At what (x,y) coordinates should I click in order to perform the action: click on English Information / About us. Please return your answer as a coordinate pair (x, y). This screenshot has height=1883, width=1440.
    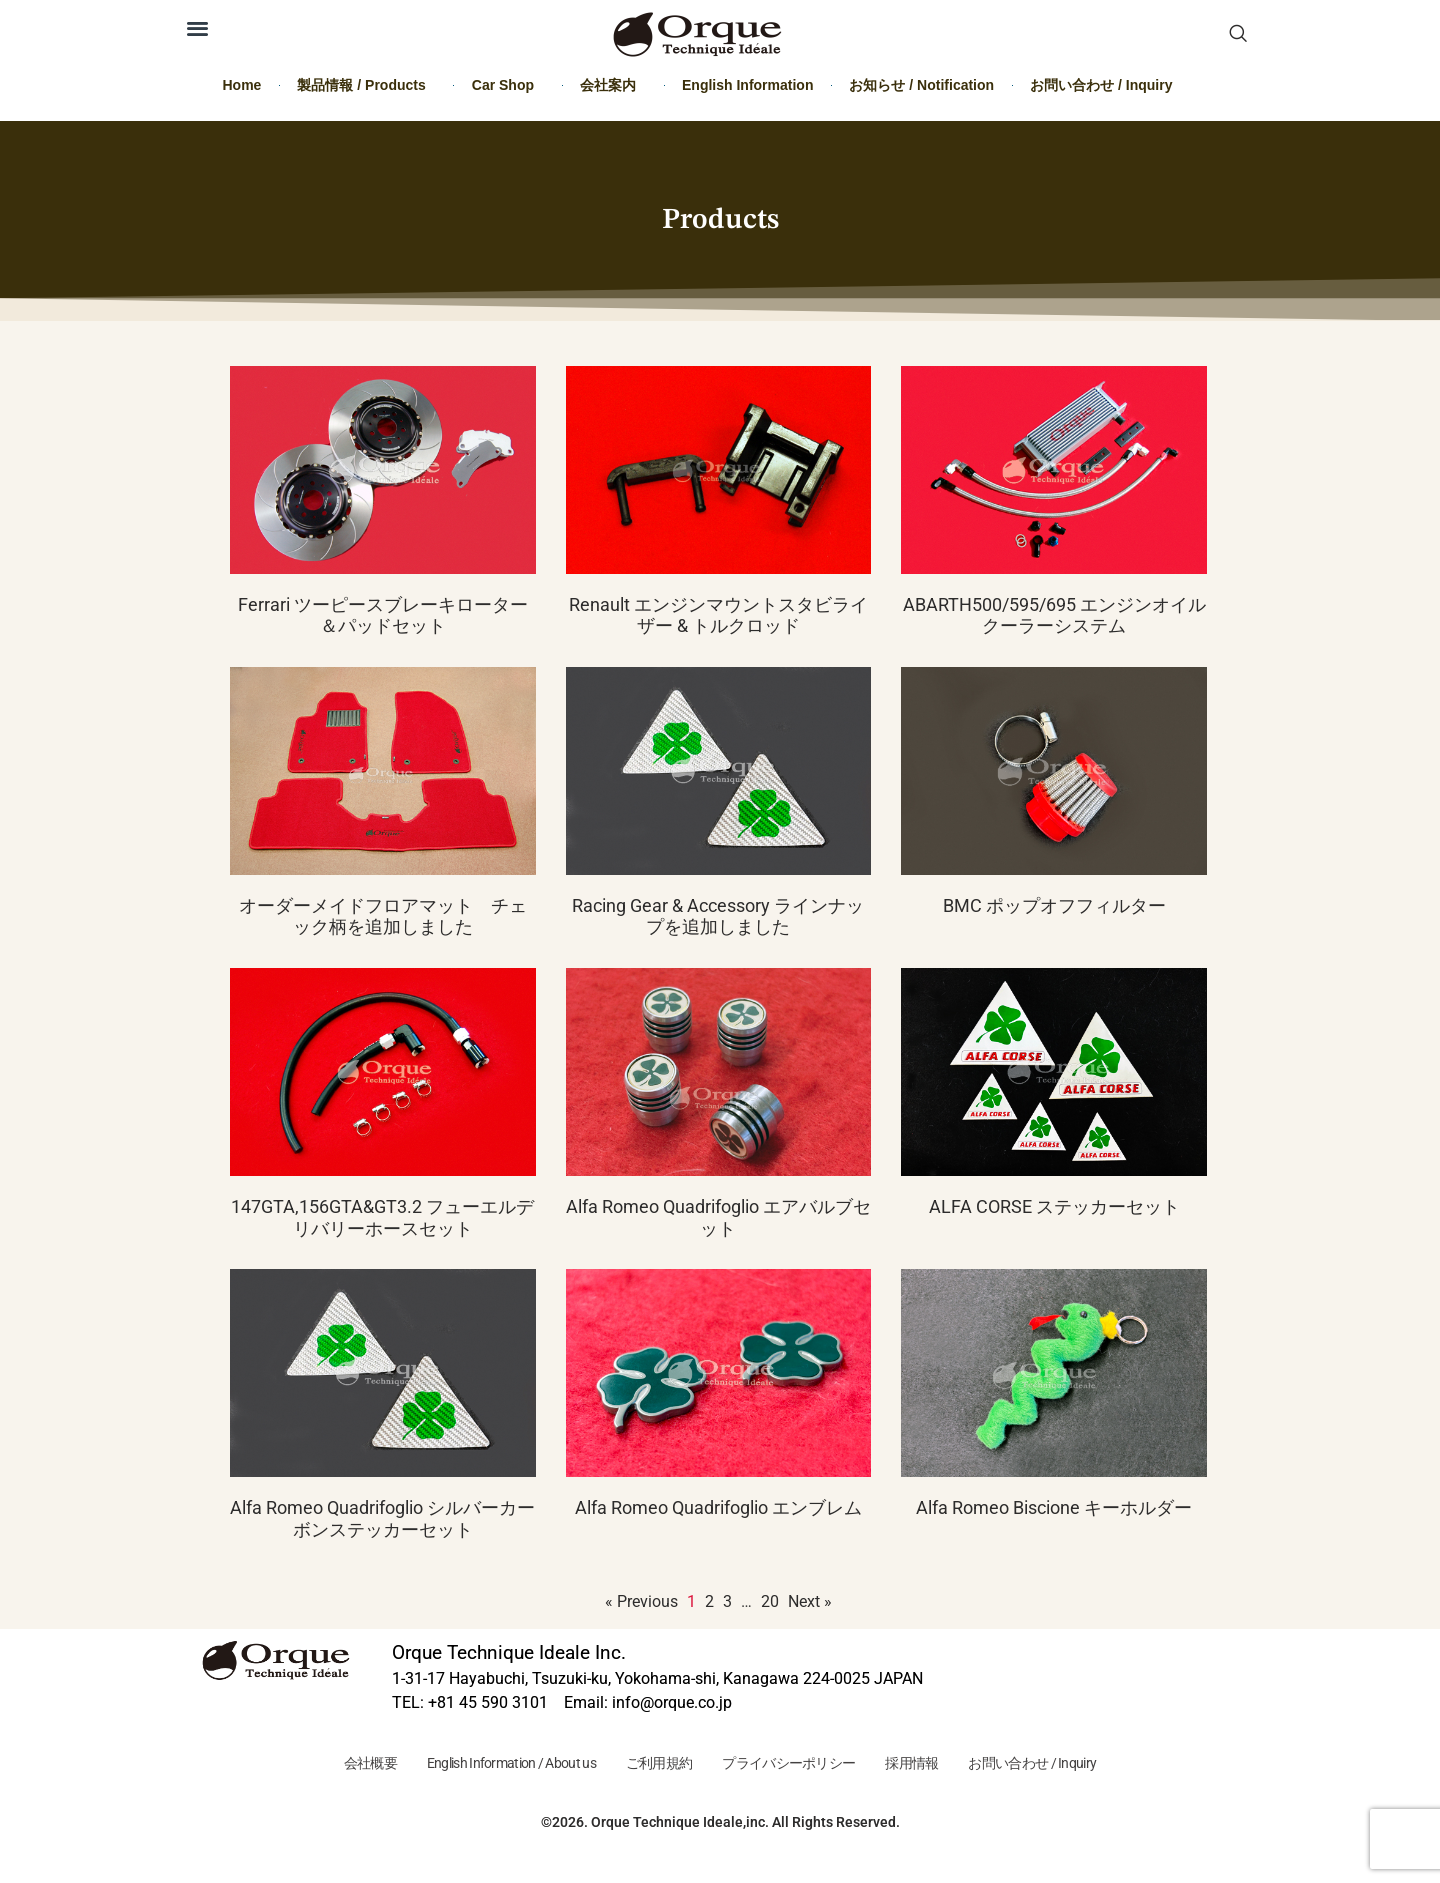
    Looking at the image, I should click on (493, 1765).